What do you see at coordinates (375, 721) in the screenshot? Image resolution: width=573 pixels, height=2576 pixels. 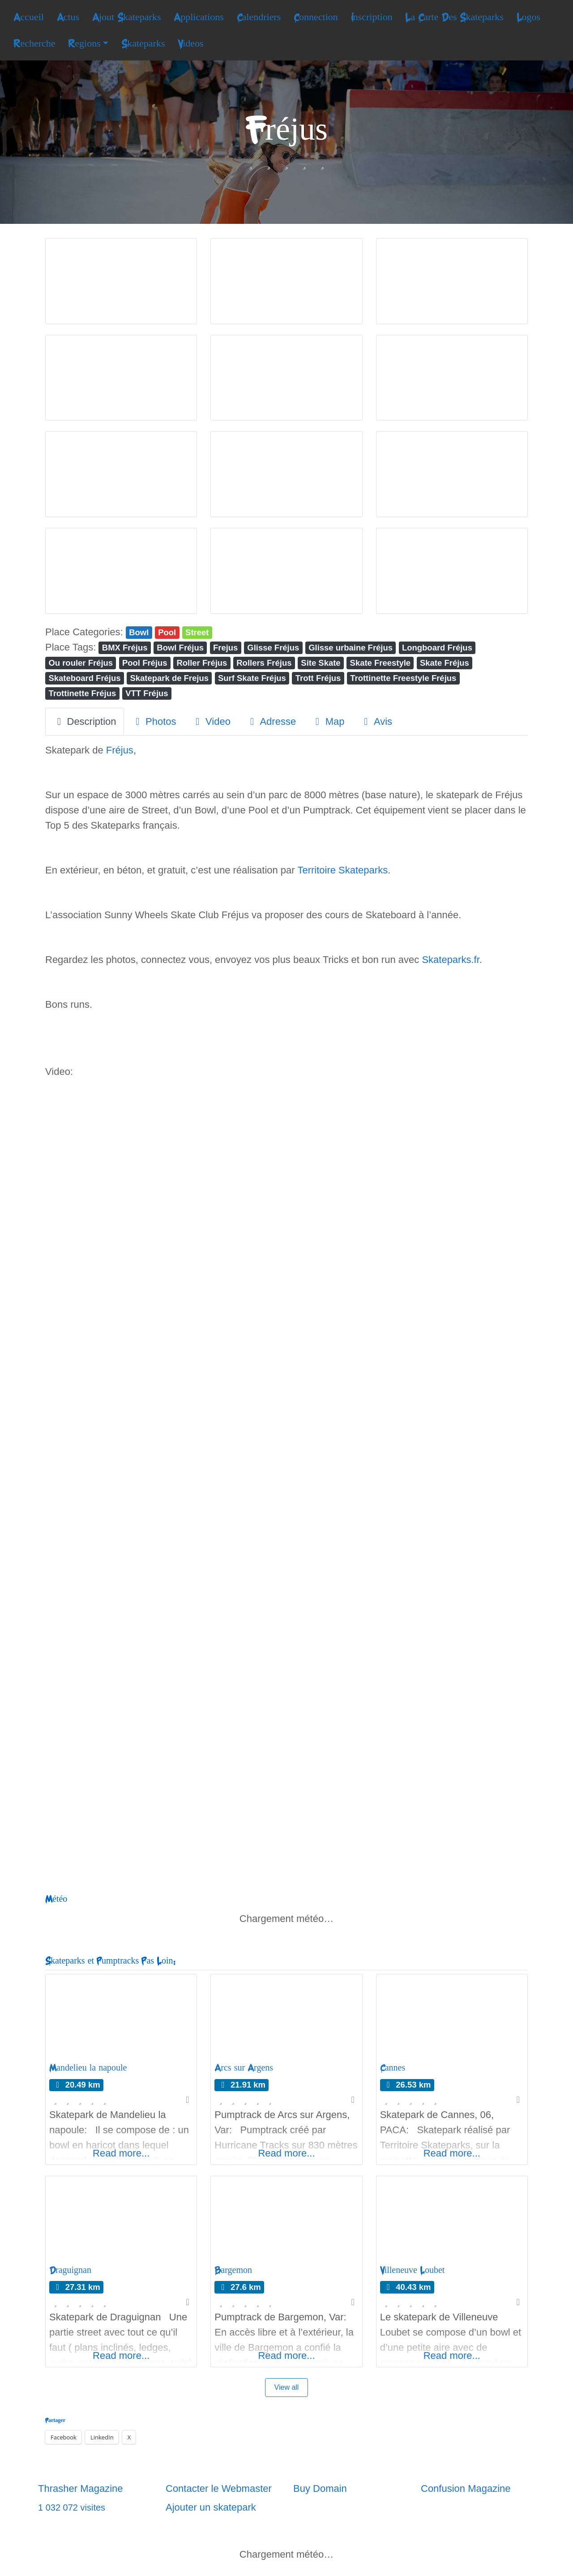 I see `Avis [tab]` at bounding box center [375, 721].